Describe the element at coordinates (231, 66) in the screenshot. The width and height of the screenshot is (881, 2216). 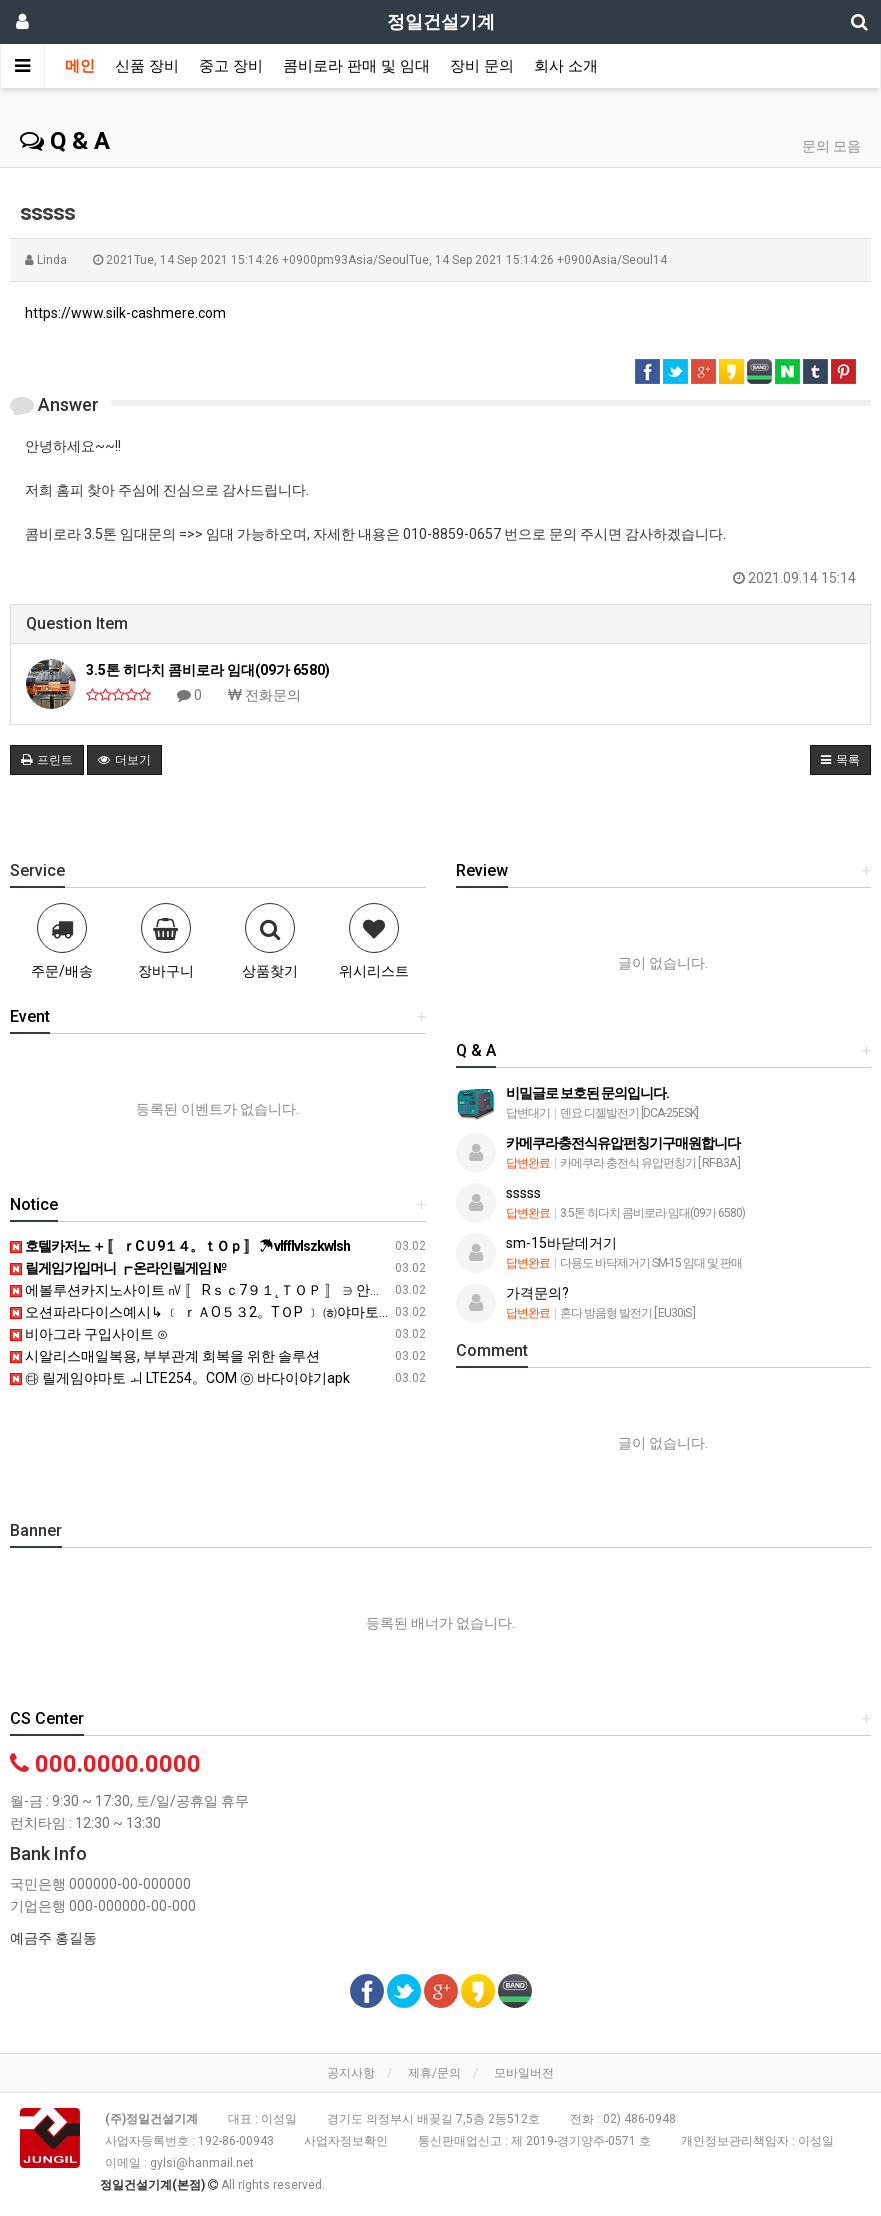
I see `중고 장비` at that location.